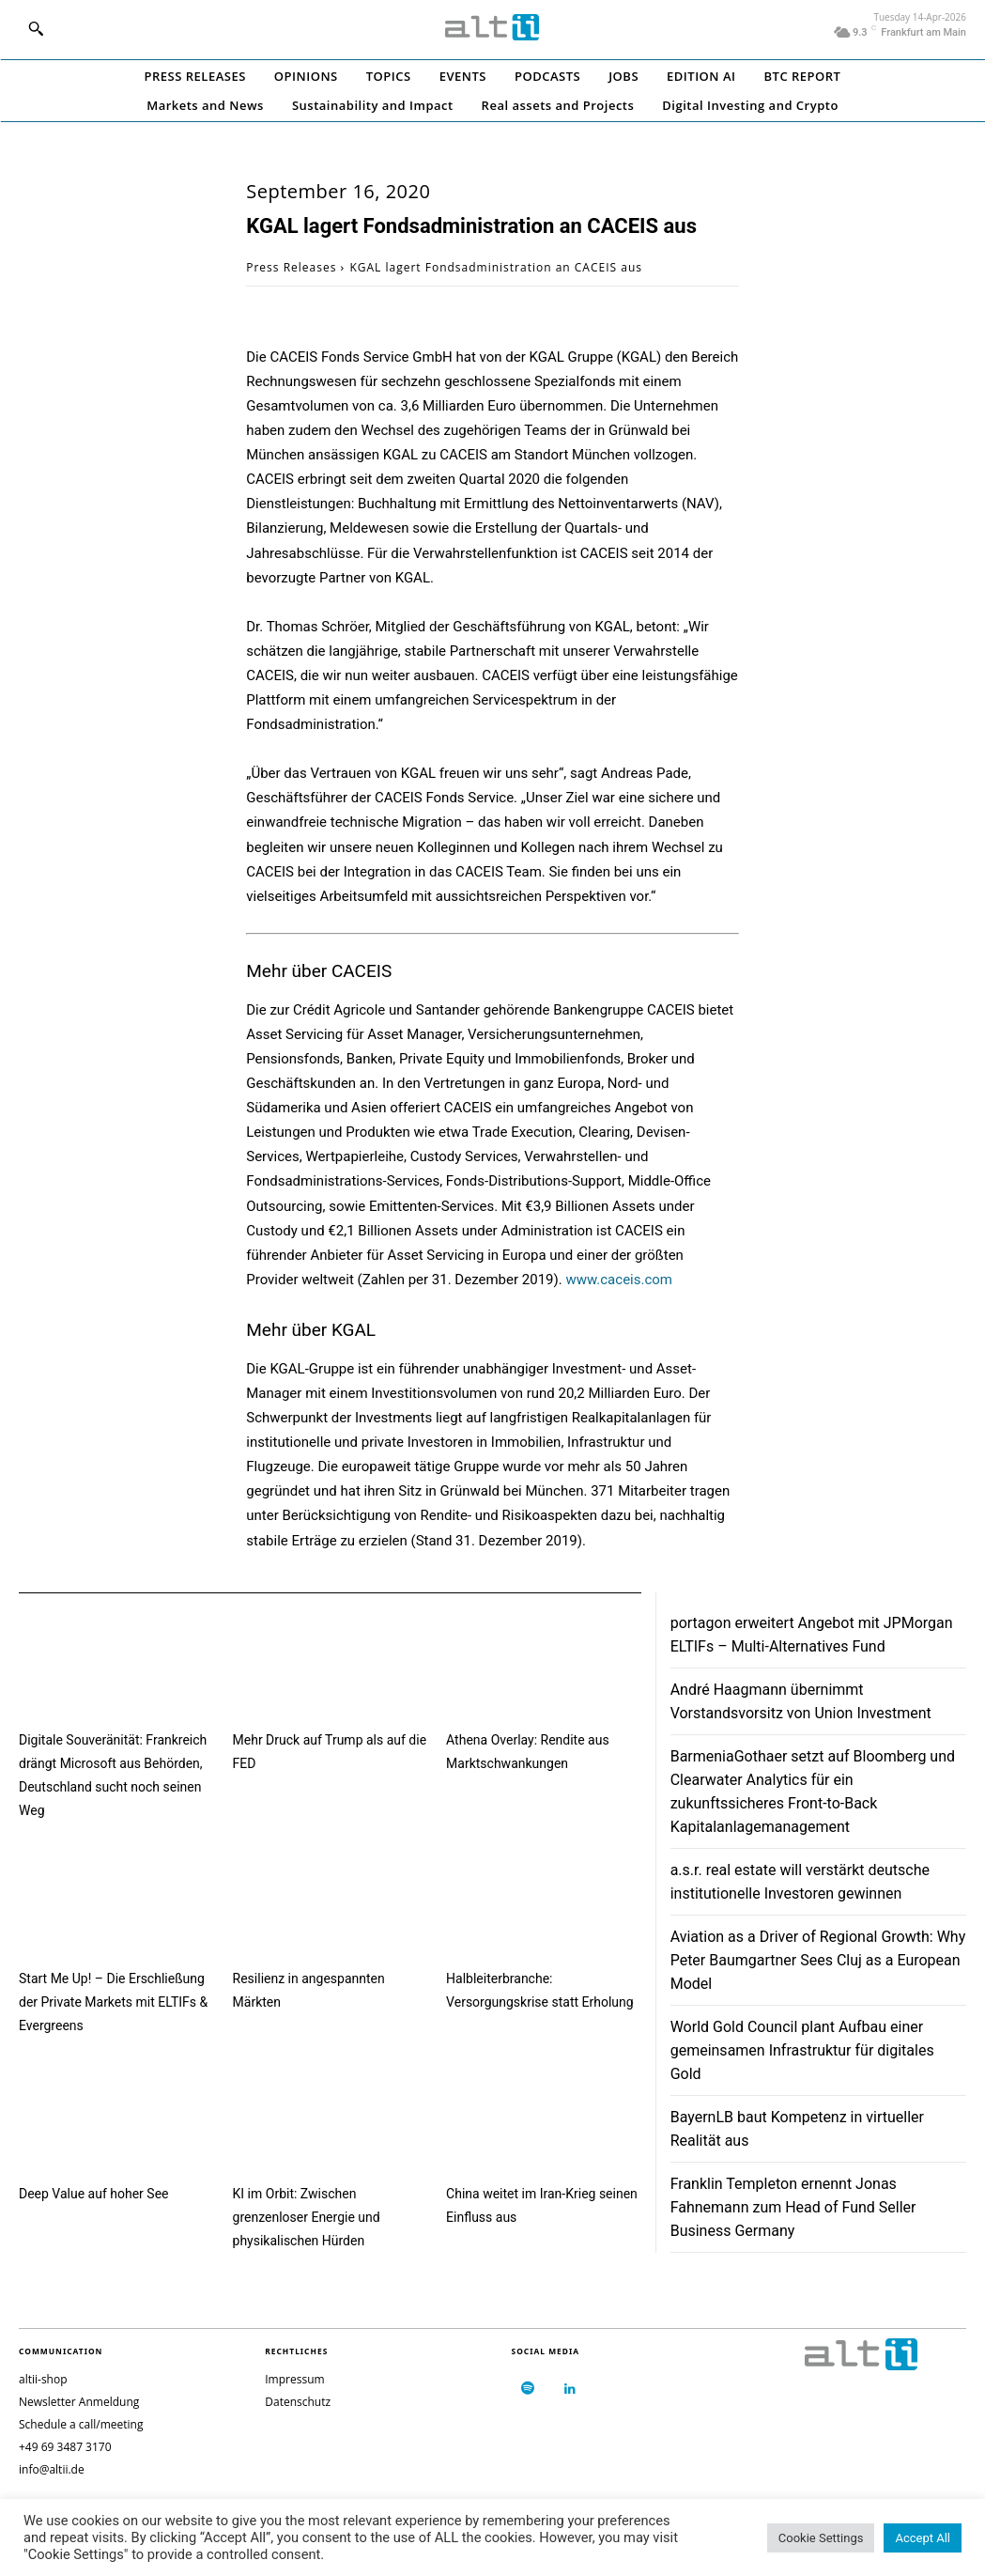  I want to click on KI im Orbit: Zwischen grenzenloser Energie und physikalischen Hürden, so click(306, 2217).